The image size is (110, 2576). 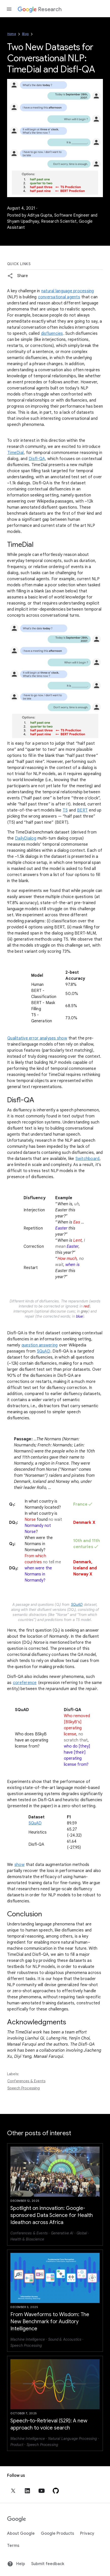 What do you see at coordinates (59, 297) in the screenshot?
I see `conversational agents` at bounding box center [59, 297].